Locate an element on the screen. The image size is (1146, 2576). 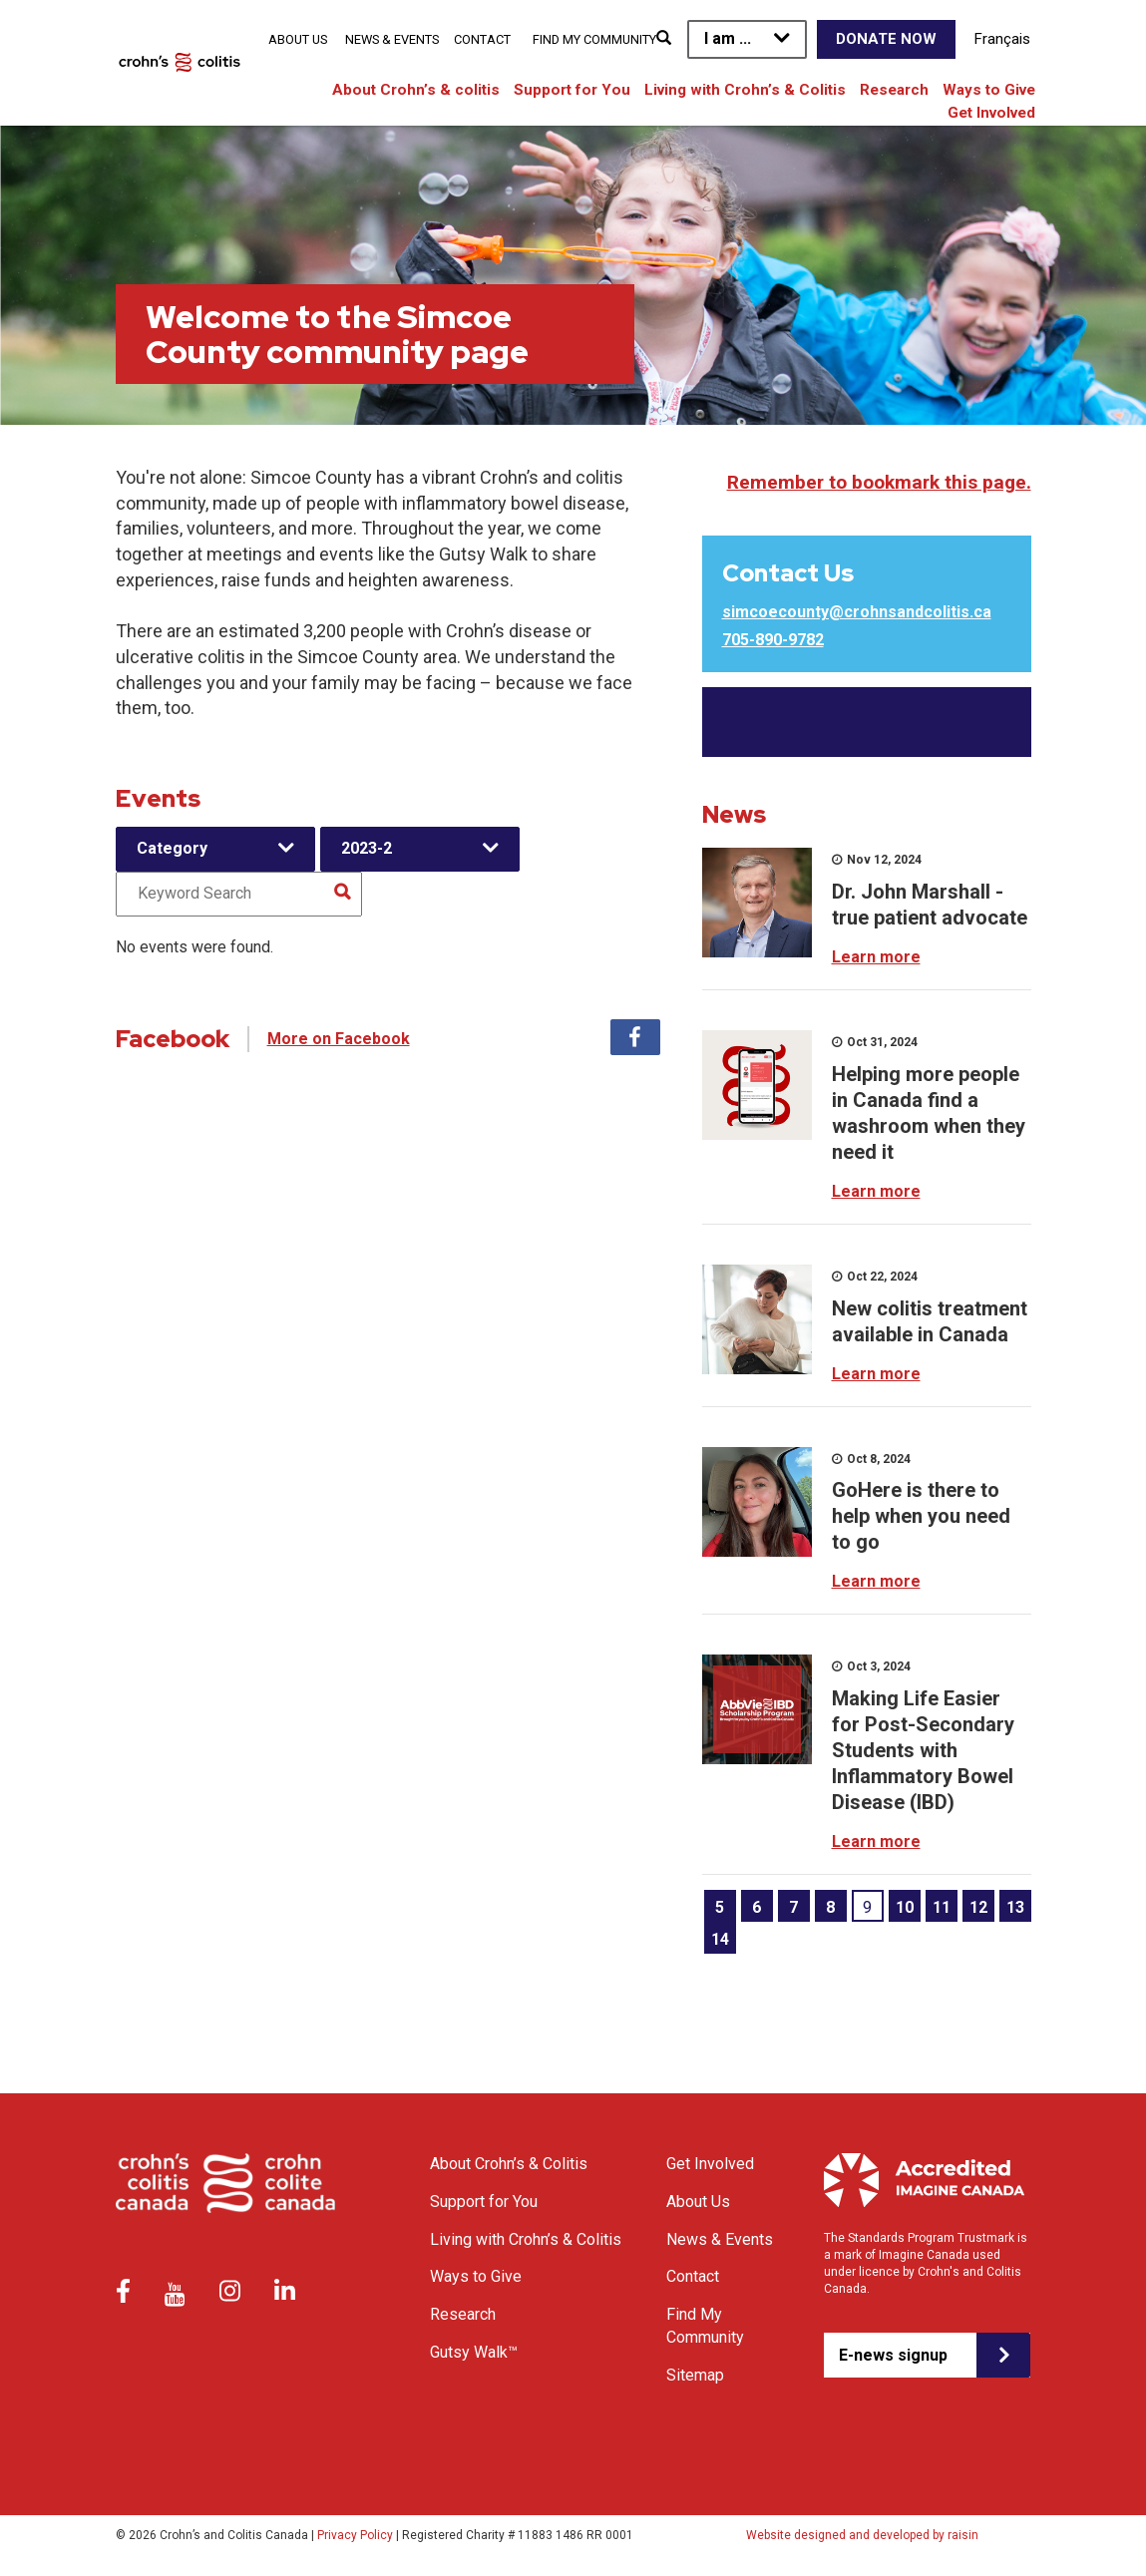
simcoecounty@crohnsandcolitis.ca is located at coordinates (856, 611).